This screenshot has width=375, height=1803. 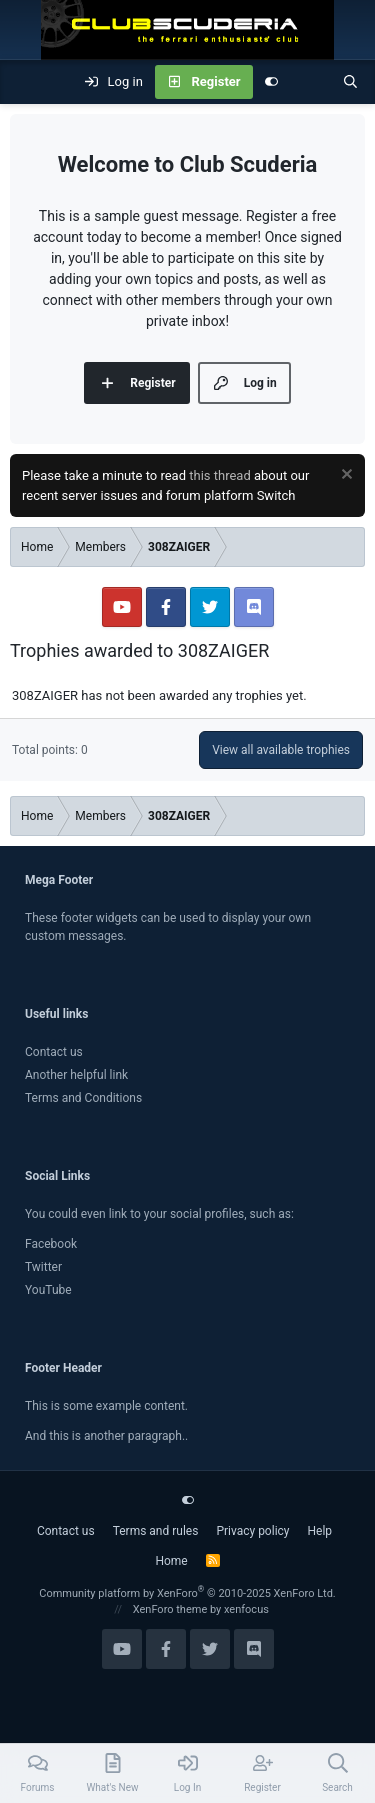 I want to click on Help, so click(x=320, y=1531).